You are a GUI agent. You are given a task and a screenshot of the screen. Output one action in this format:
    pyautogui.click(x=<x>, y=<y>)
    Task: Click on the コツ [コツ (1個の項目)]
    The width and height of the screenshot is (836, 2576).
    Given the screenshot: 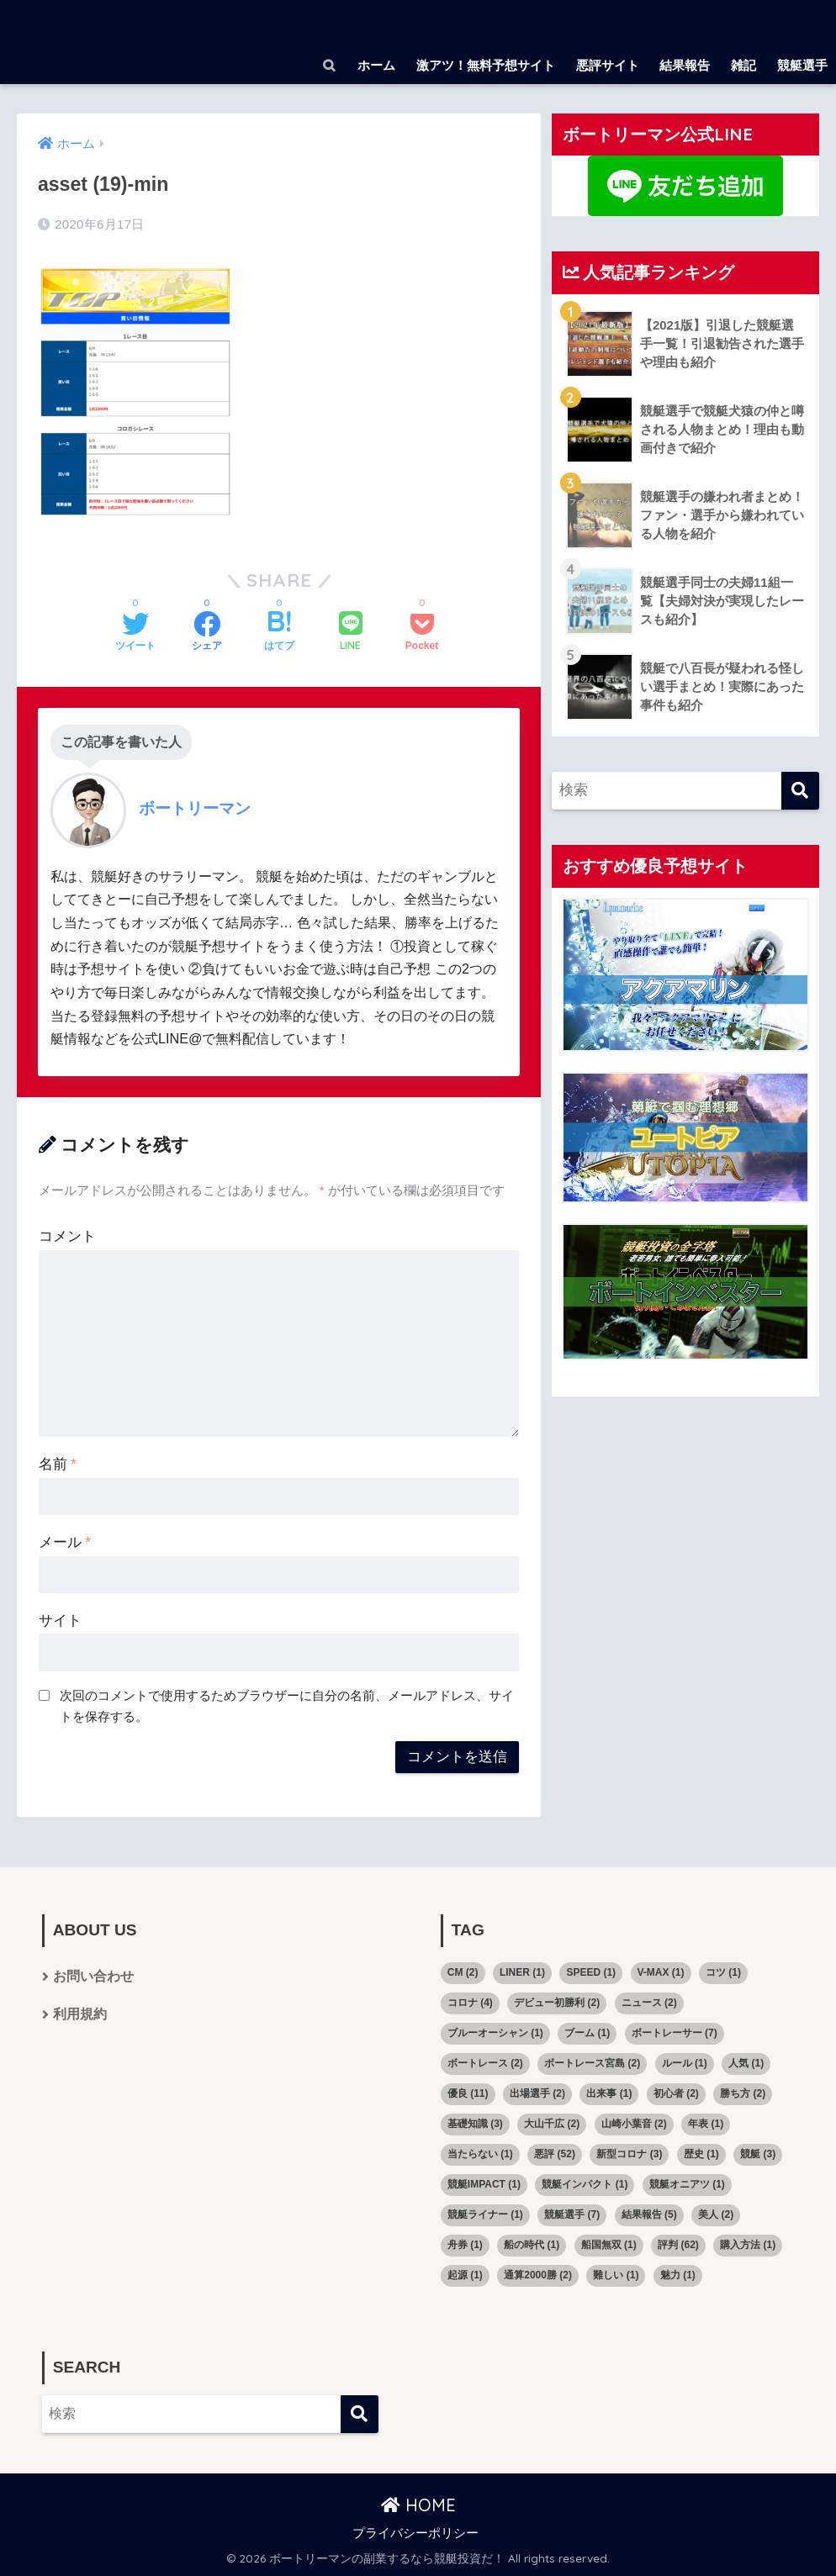 What is the action you would take?
    pyautogui.click(x=723, y=1972)
    